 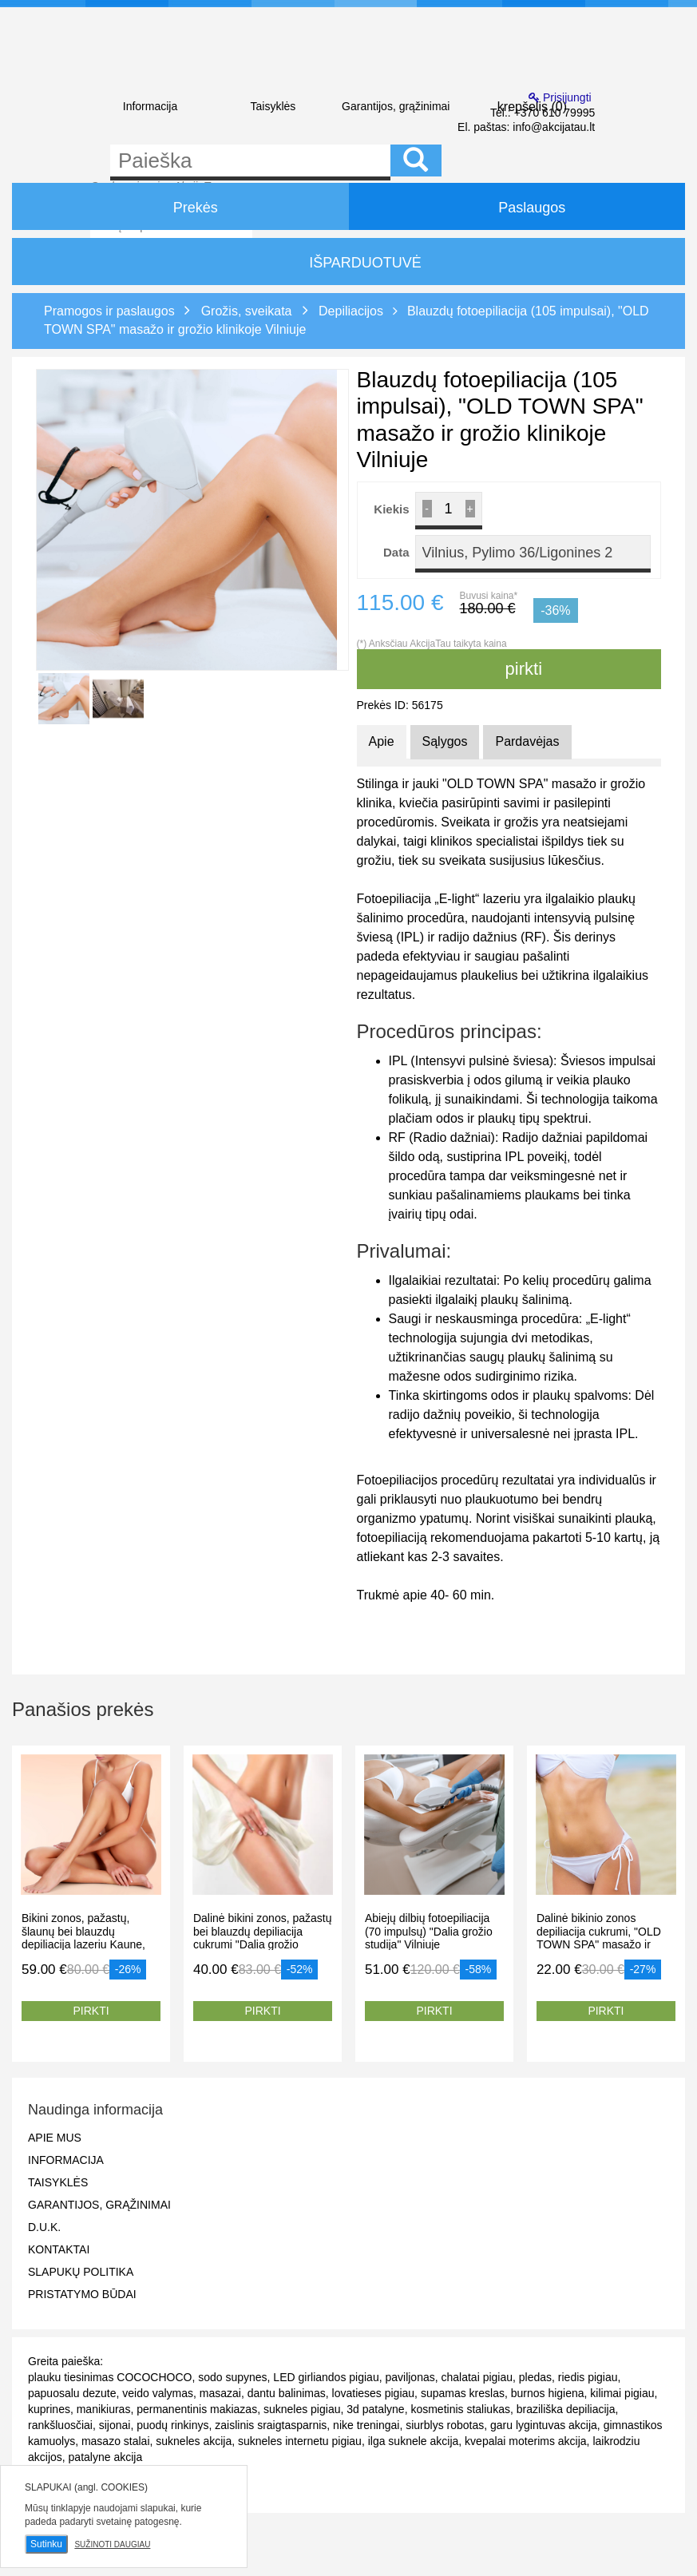 I want to click on Paslaugos, so click(x=516, y=206).